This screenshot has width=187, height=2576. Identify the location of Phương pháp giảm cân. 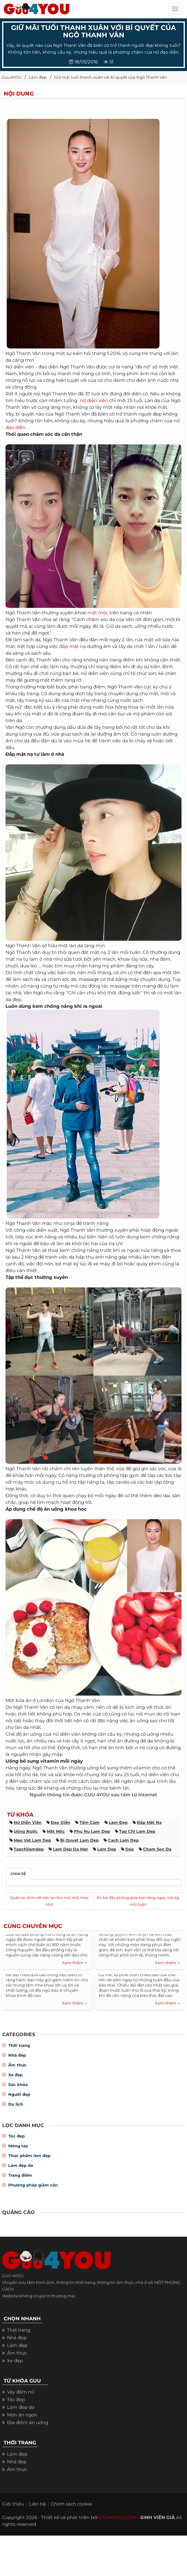
(33, 2184).